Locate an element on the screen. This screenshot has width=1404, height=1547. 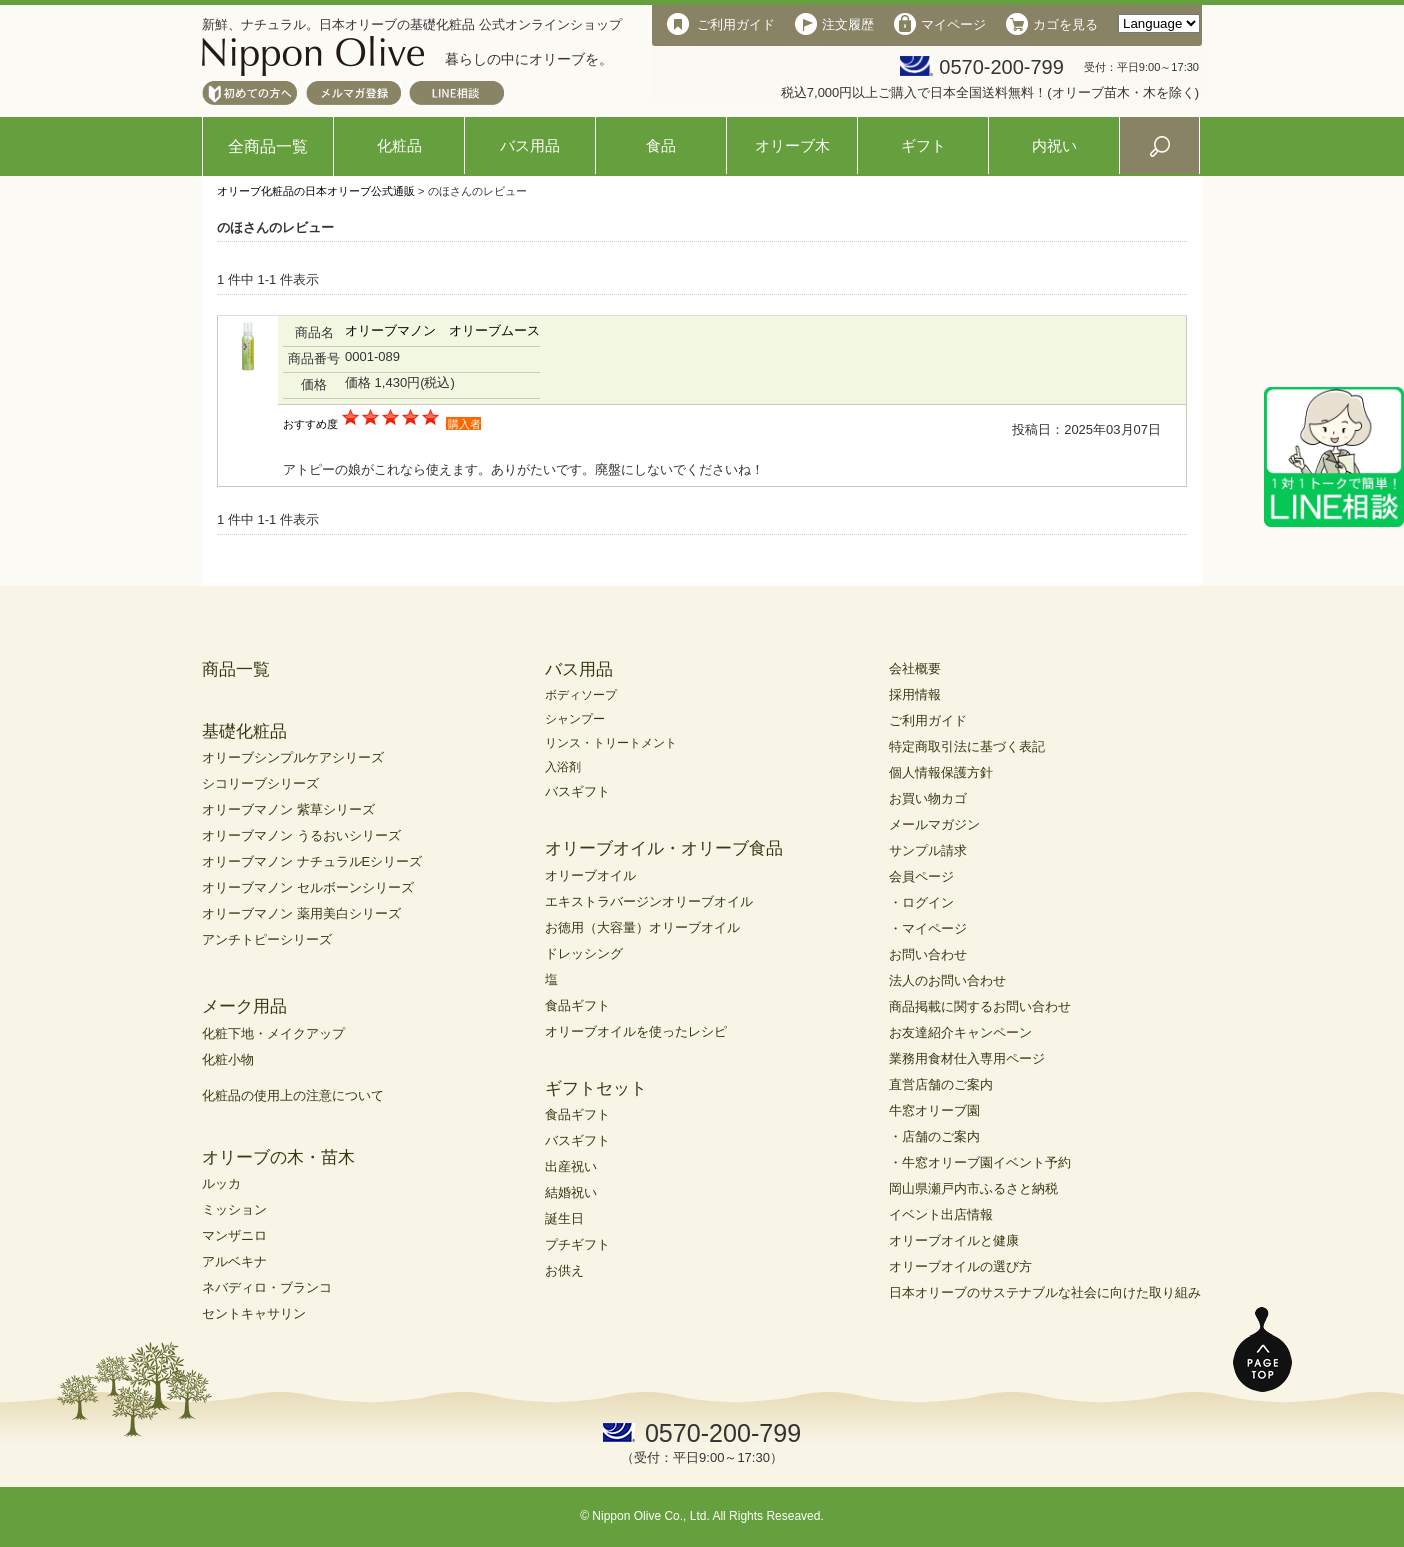
オリーブマノン セルボーンシリーズ is located at coordinates (308, 887).